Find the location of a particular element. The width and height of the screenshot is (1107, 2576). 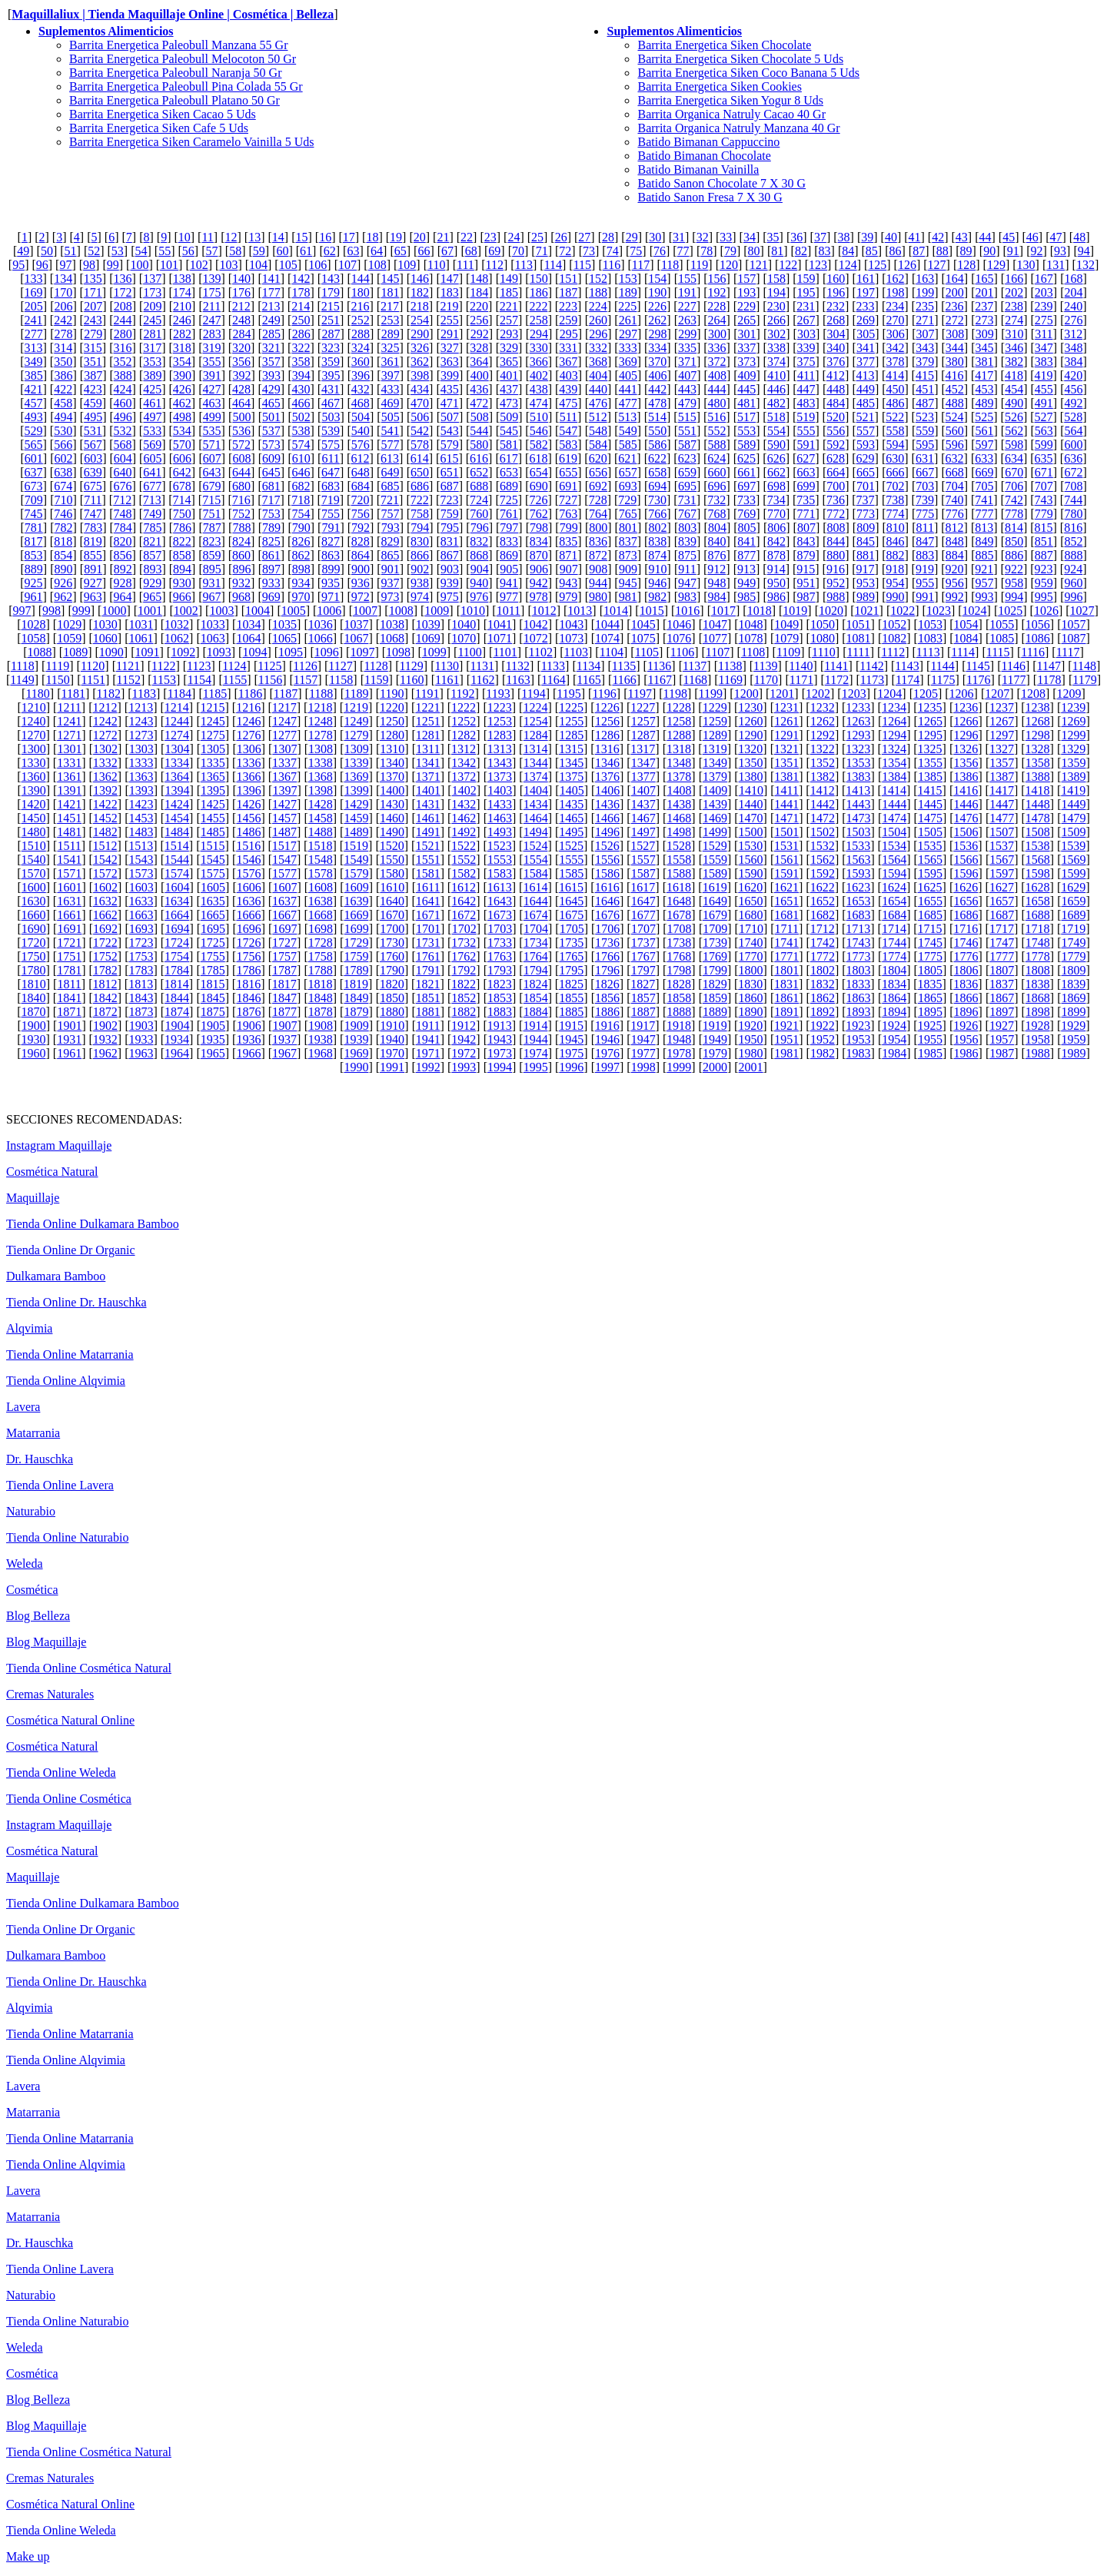

544 is located at coordinates (479, 430).